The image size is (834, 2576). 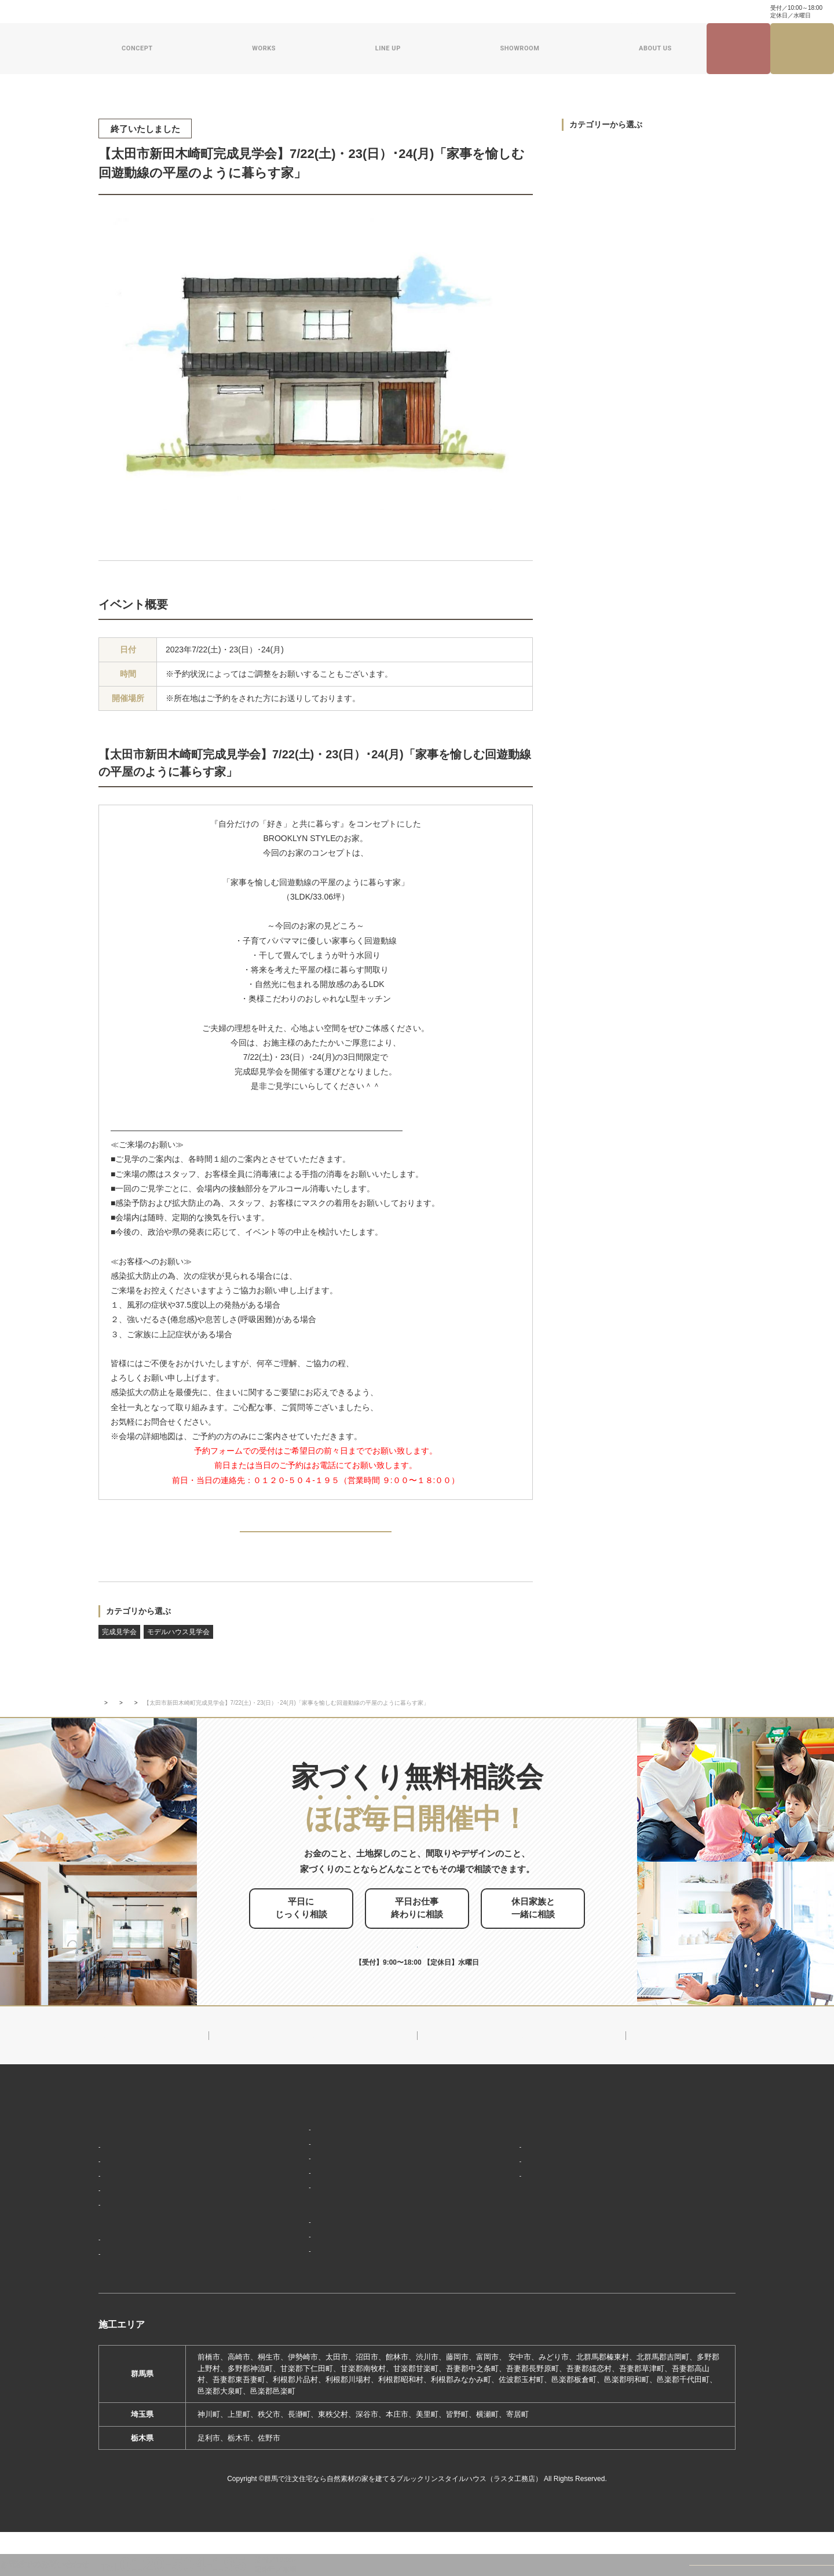 What do you see at coordinates (738, 49) in the screenshot?
I see `見学会・イベント情報` at bounding box center [738, 49].